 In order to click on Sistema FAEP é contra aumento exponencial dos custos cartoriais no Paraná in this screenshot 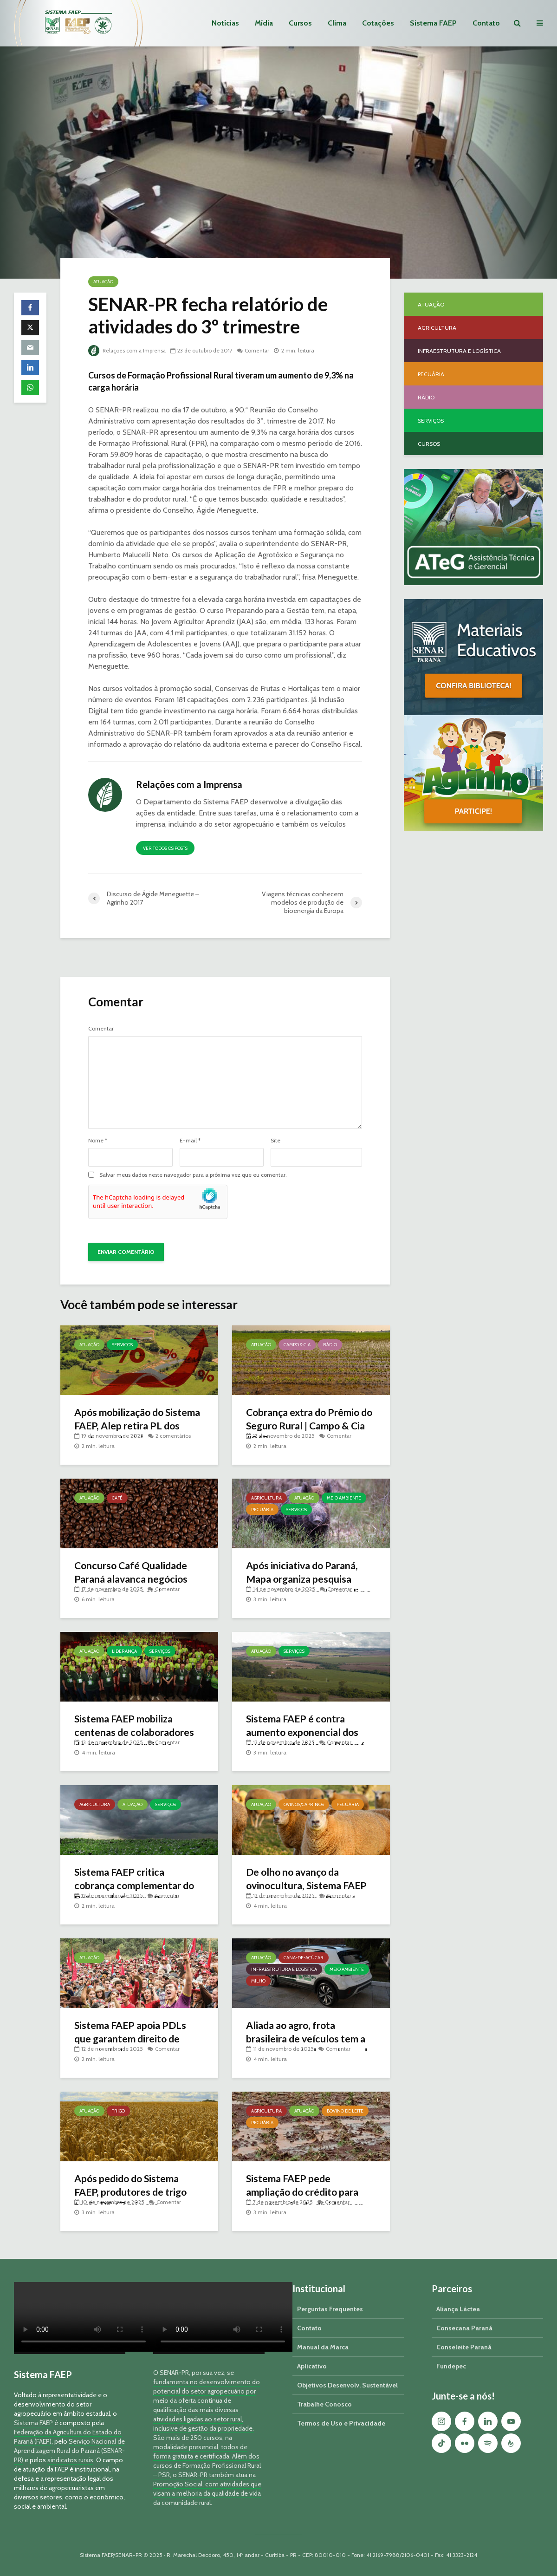, I will do `click(308, 1733)`.